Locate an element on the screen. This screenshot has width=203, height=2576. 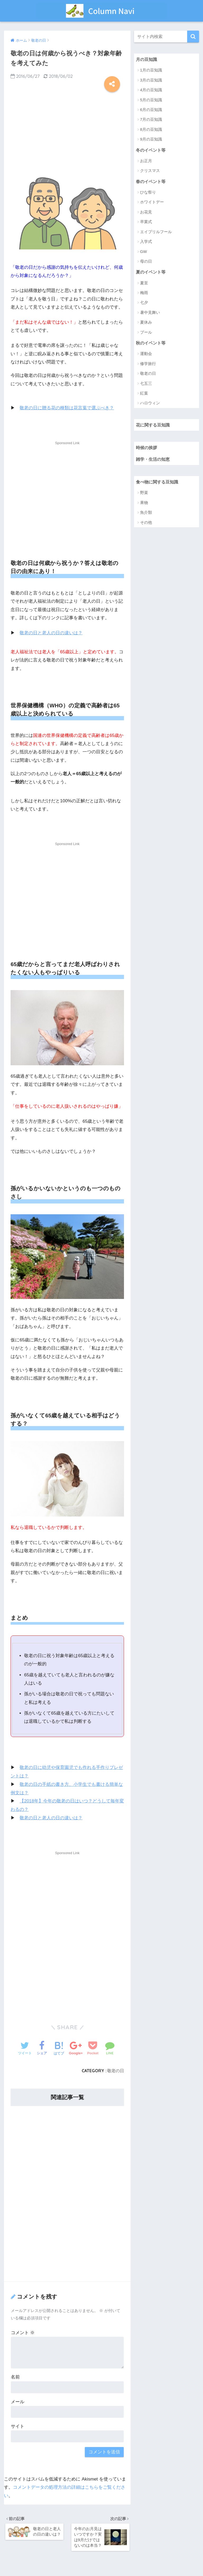
6月の豆知識 is located at coordinates (151, 110).